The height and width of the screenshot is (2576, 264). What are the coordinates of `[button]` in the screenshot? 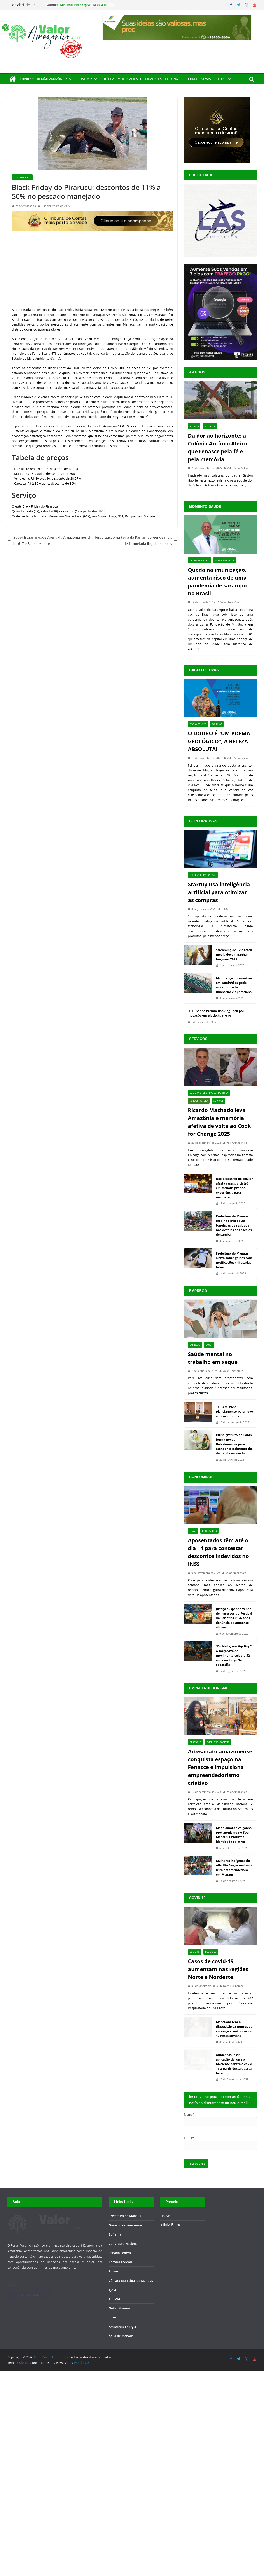 It's located at (5, 27).